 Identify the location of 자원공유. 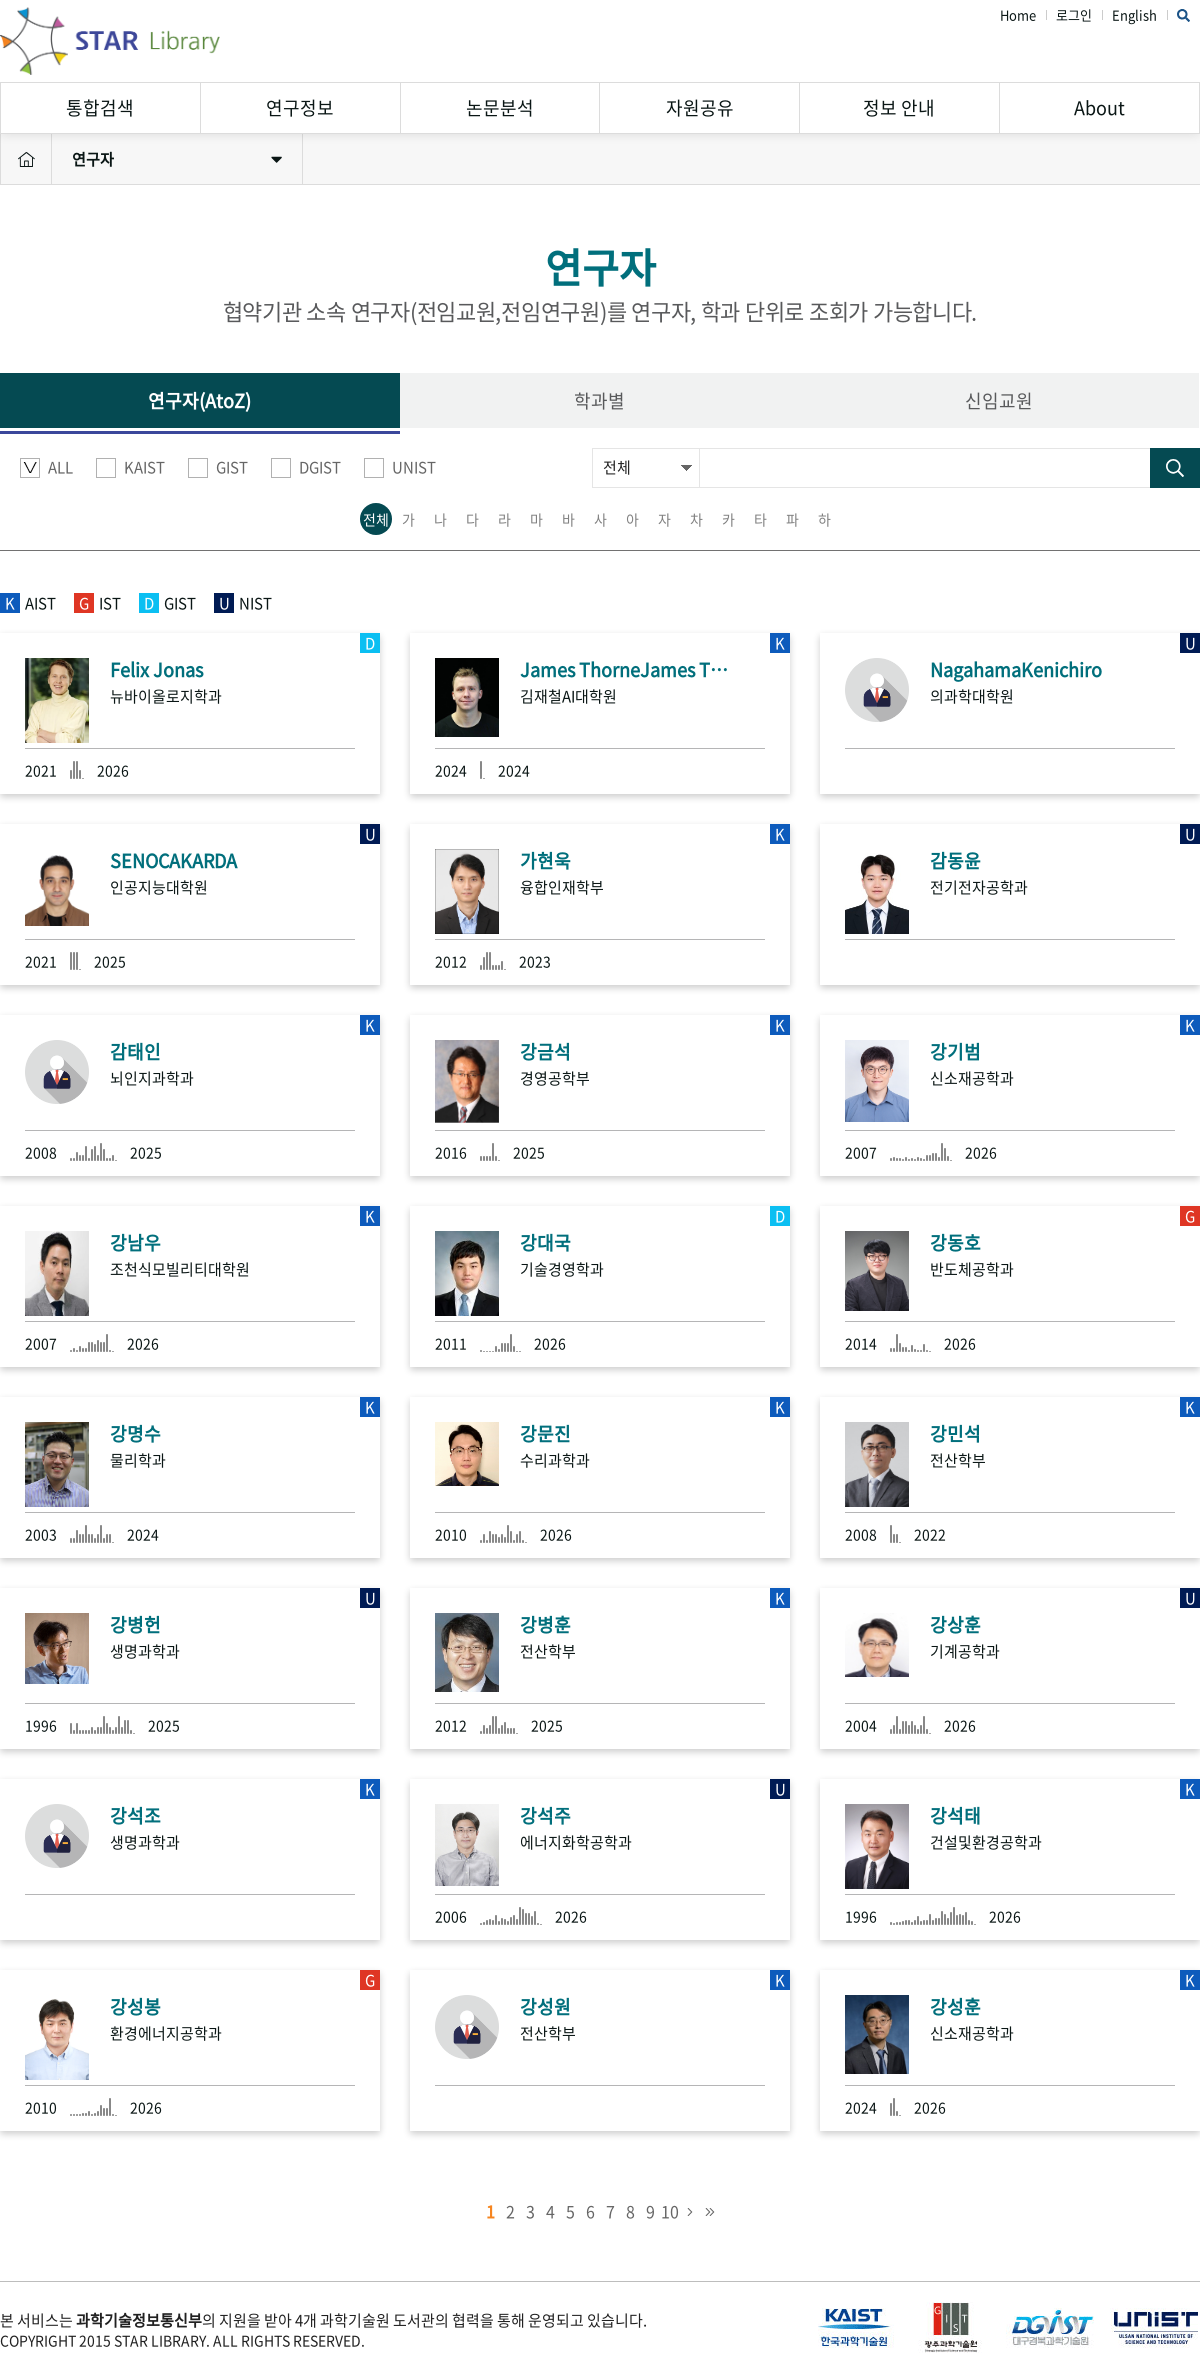
(700, 107).